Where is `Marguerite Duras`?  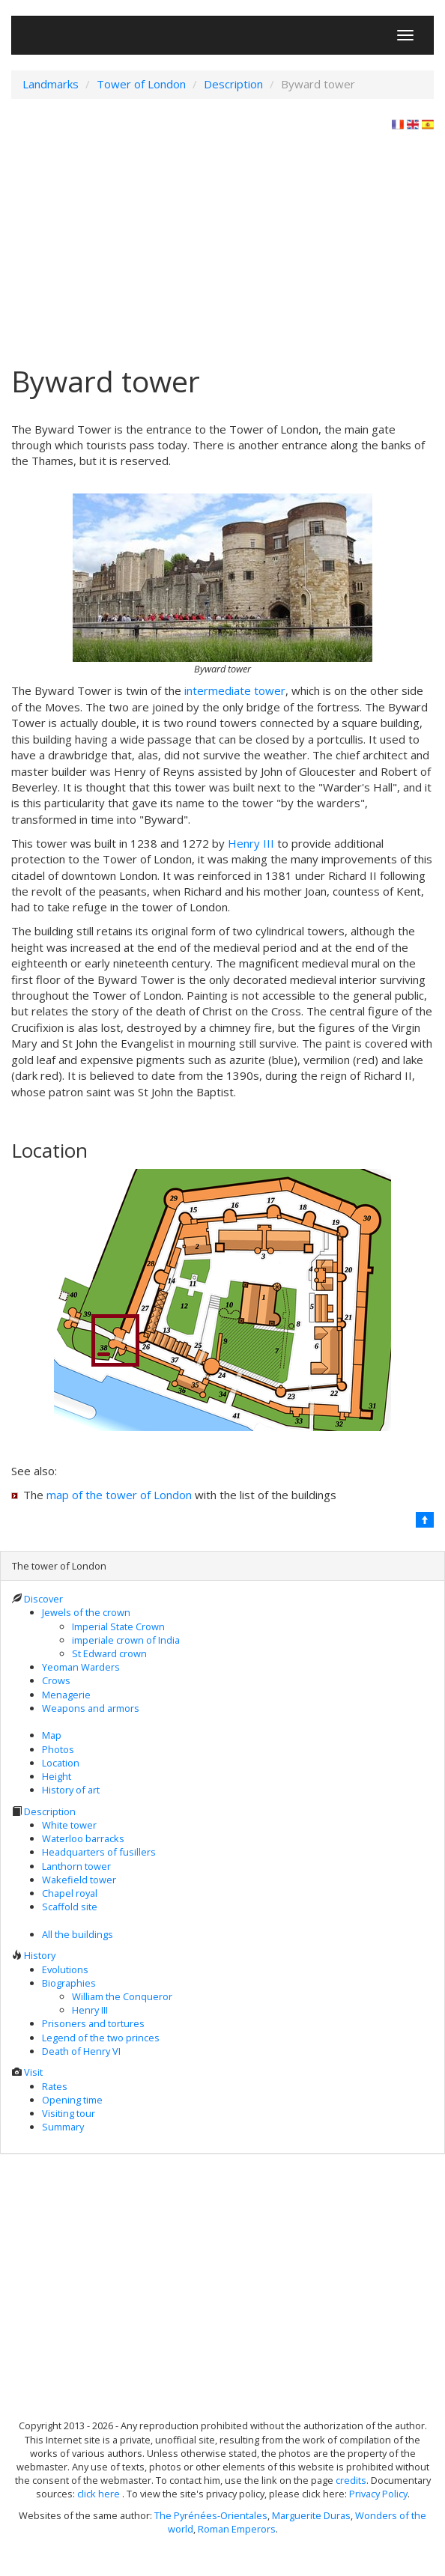
Marguerite Duras is located at coordinates (311, 2515).